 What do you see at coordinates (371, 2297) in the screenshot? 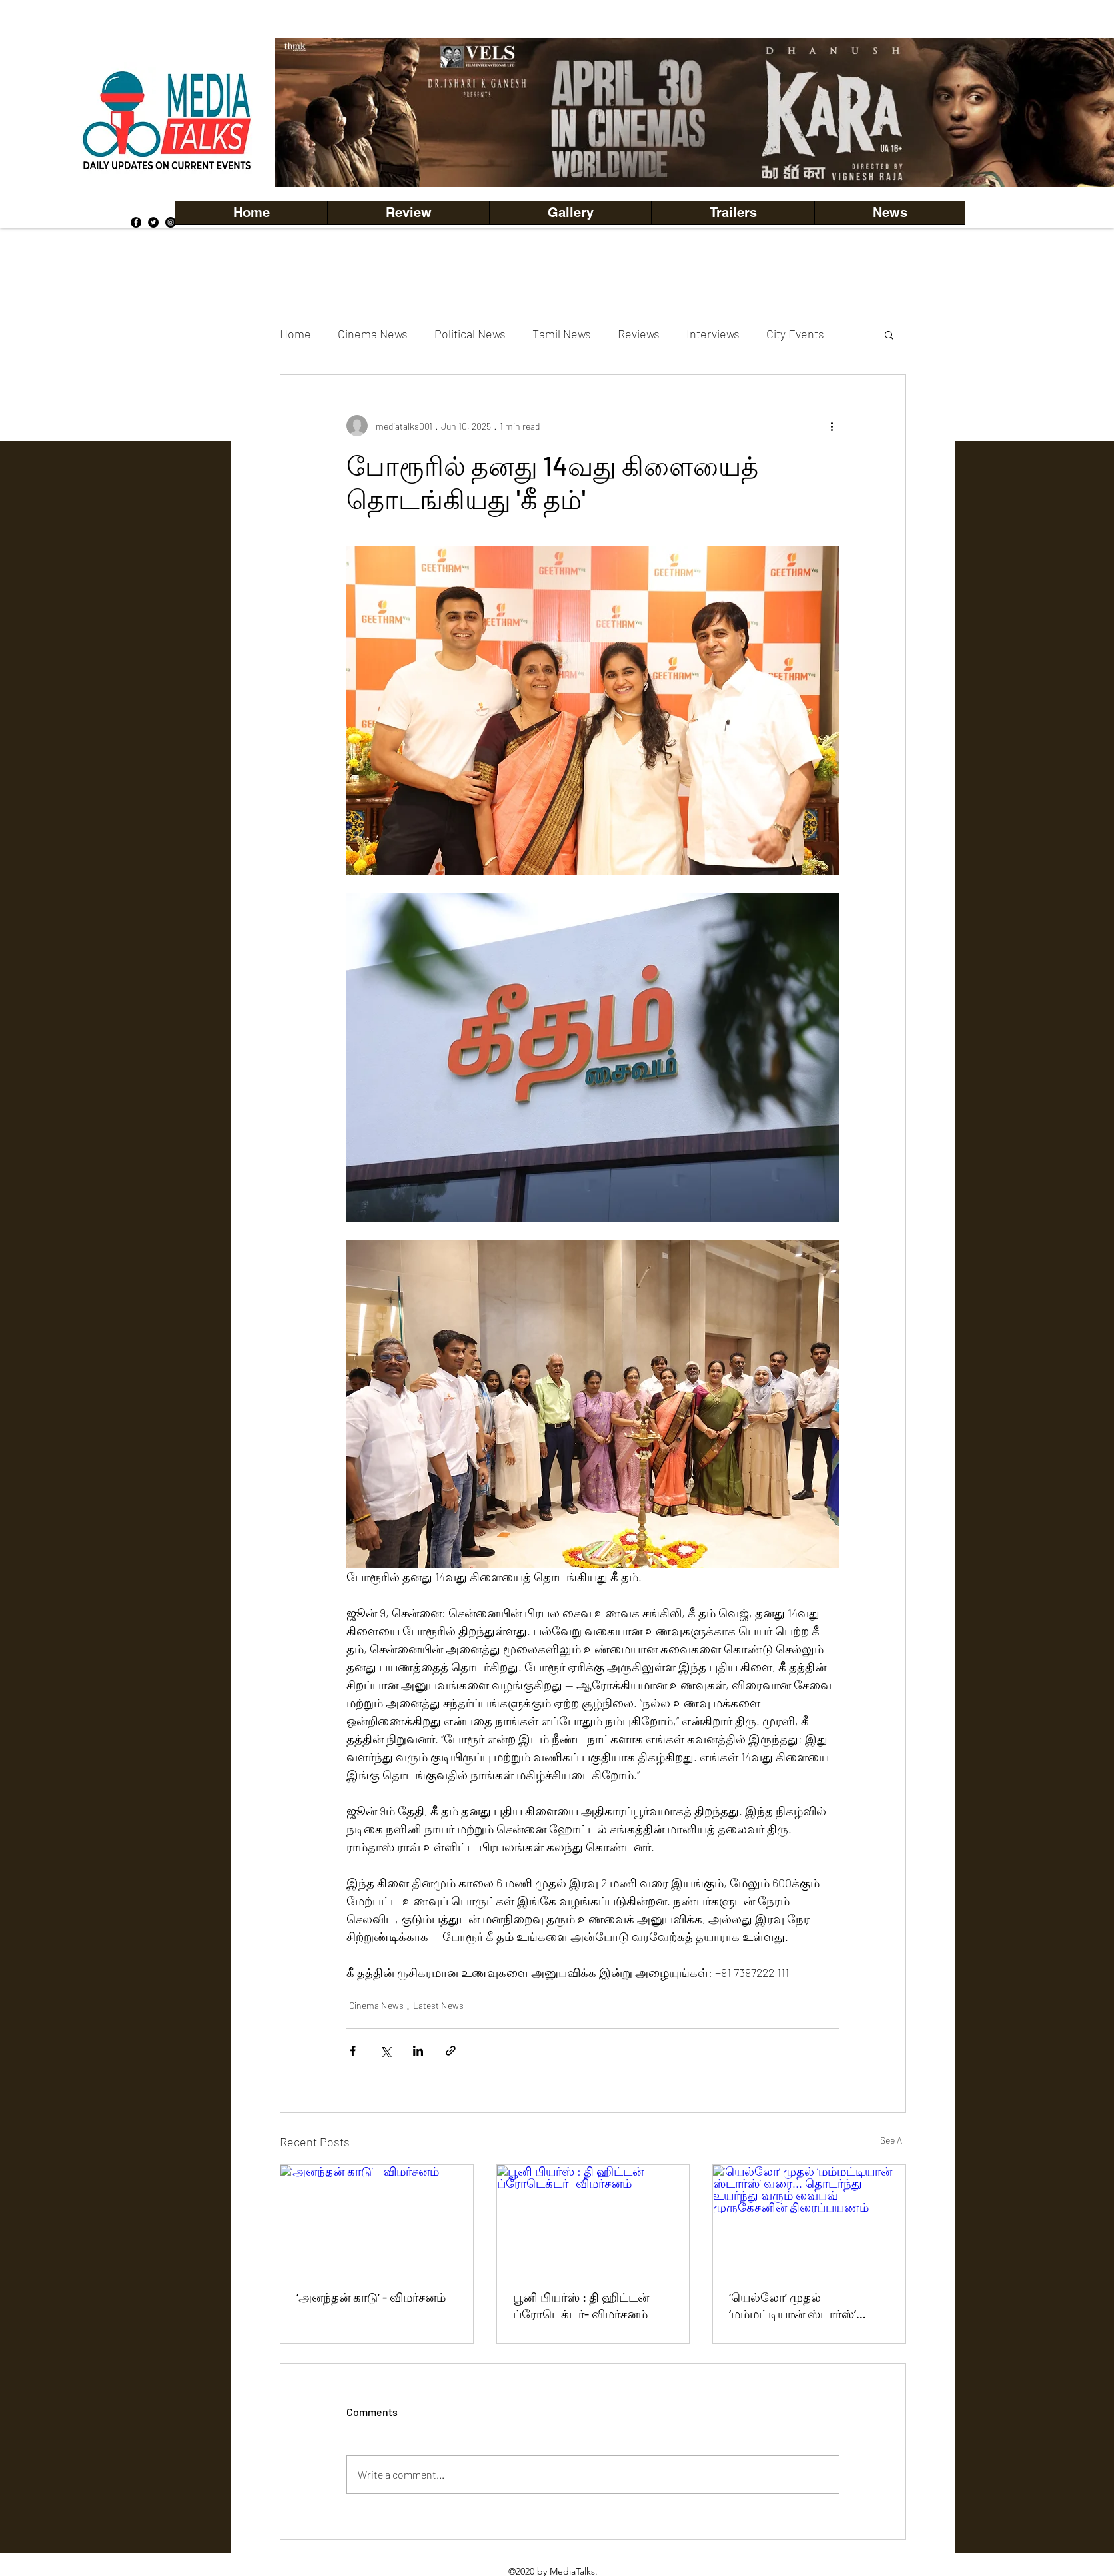
I see `‘அனந்தன் காடு’ - விமர்சனம்` at bounding box center [371, 2297].